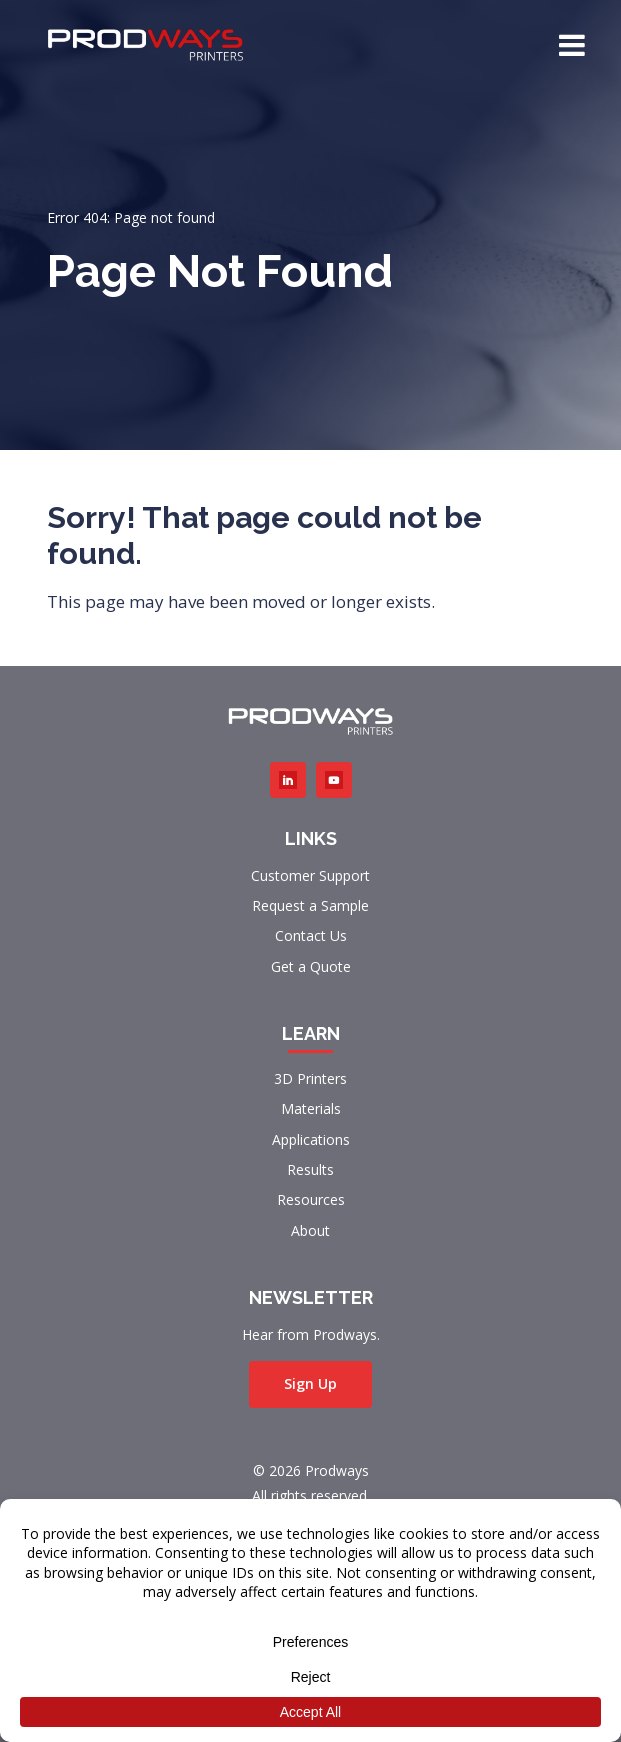  I want to click on Materials, so click(311, 1108).